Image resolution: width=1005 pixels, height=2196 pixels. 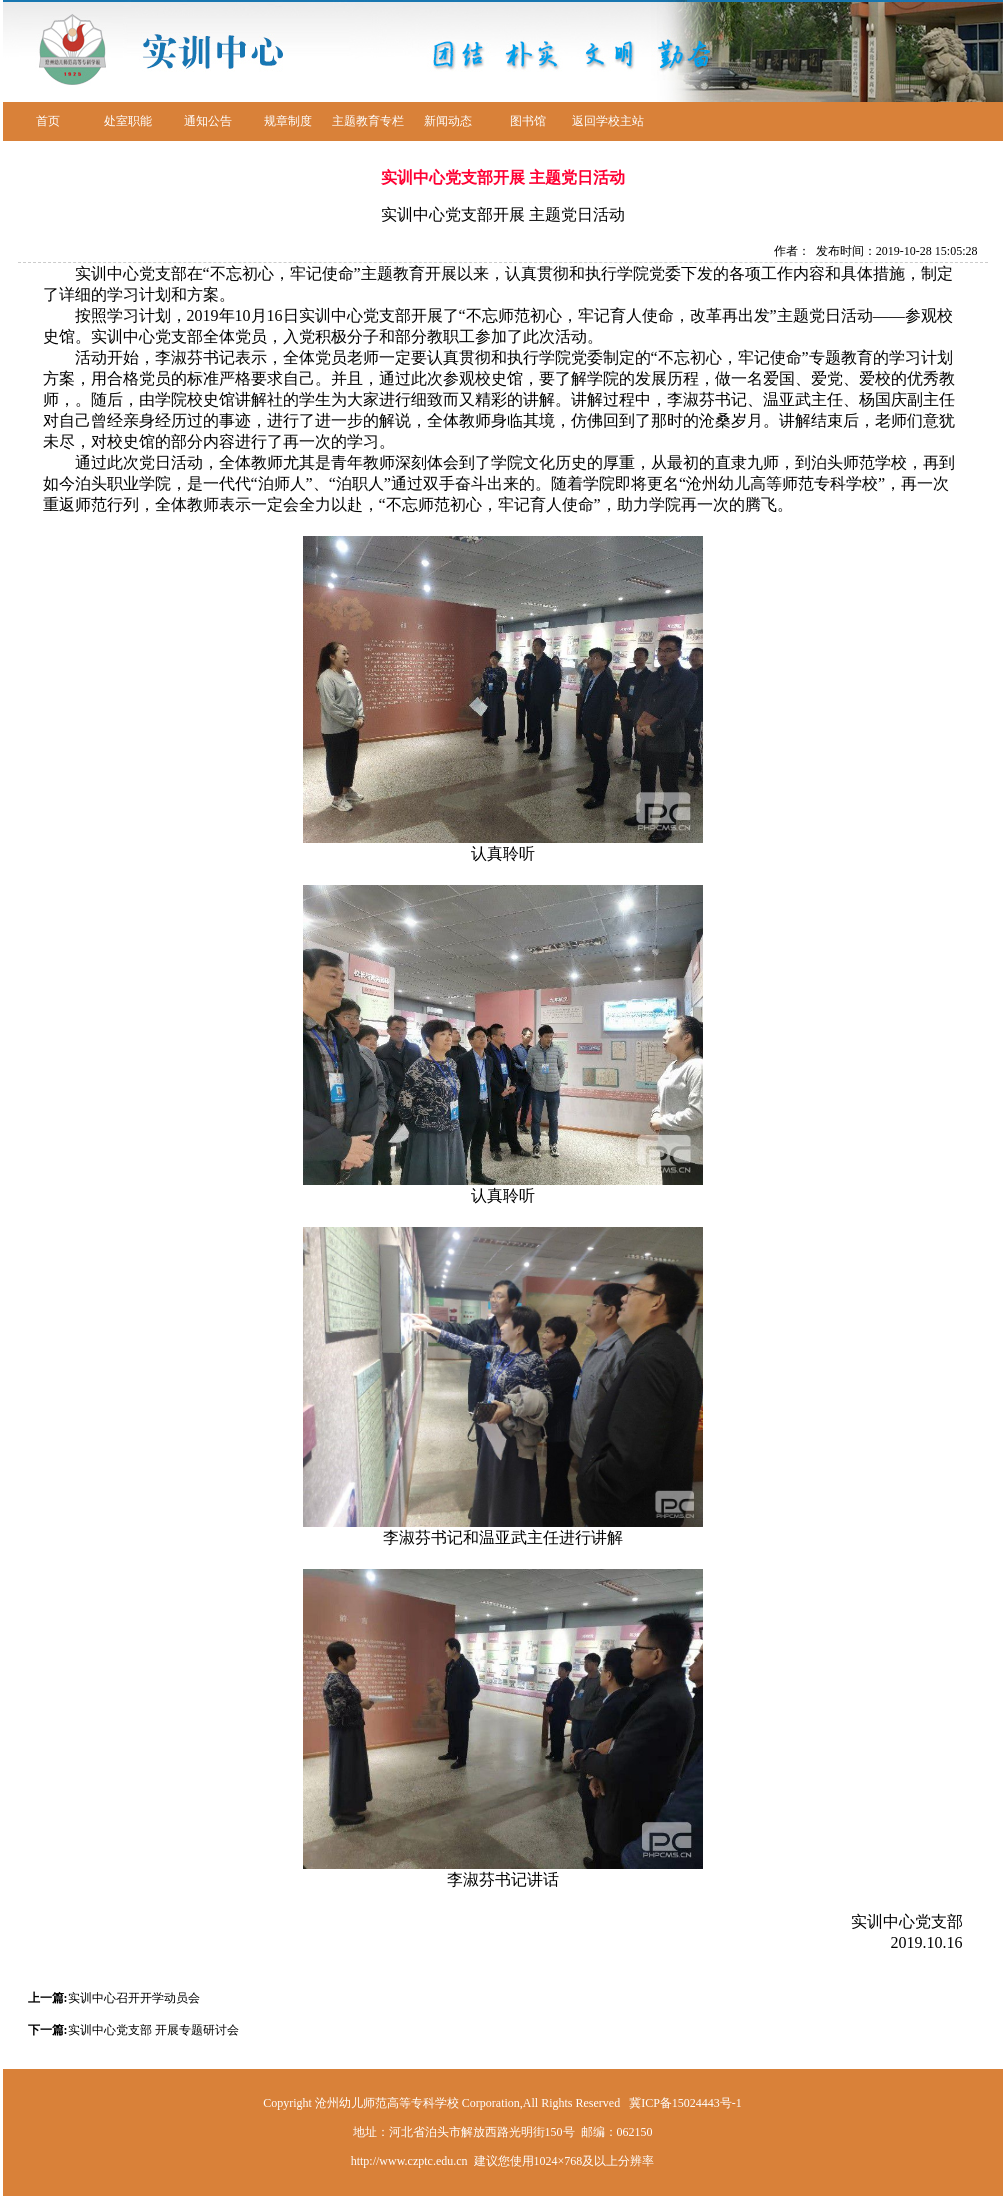 I want to click on 规章制度, so click(x=288, y=121).